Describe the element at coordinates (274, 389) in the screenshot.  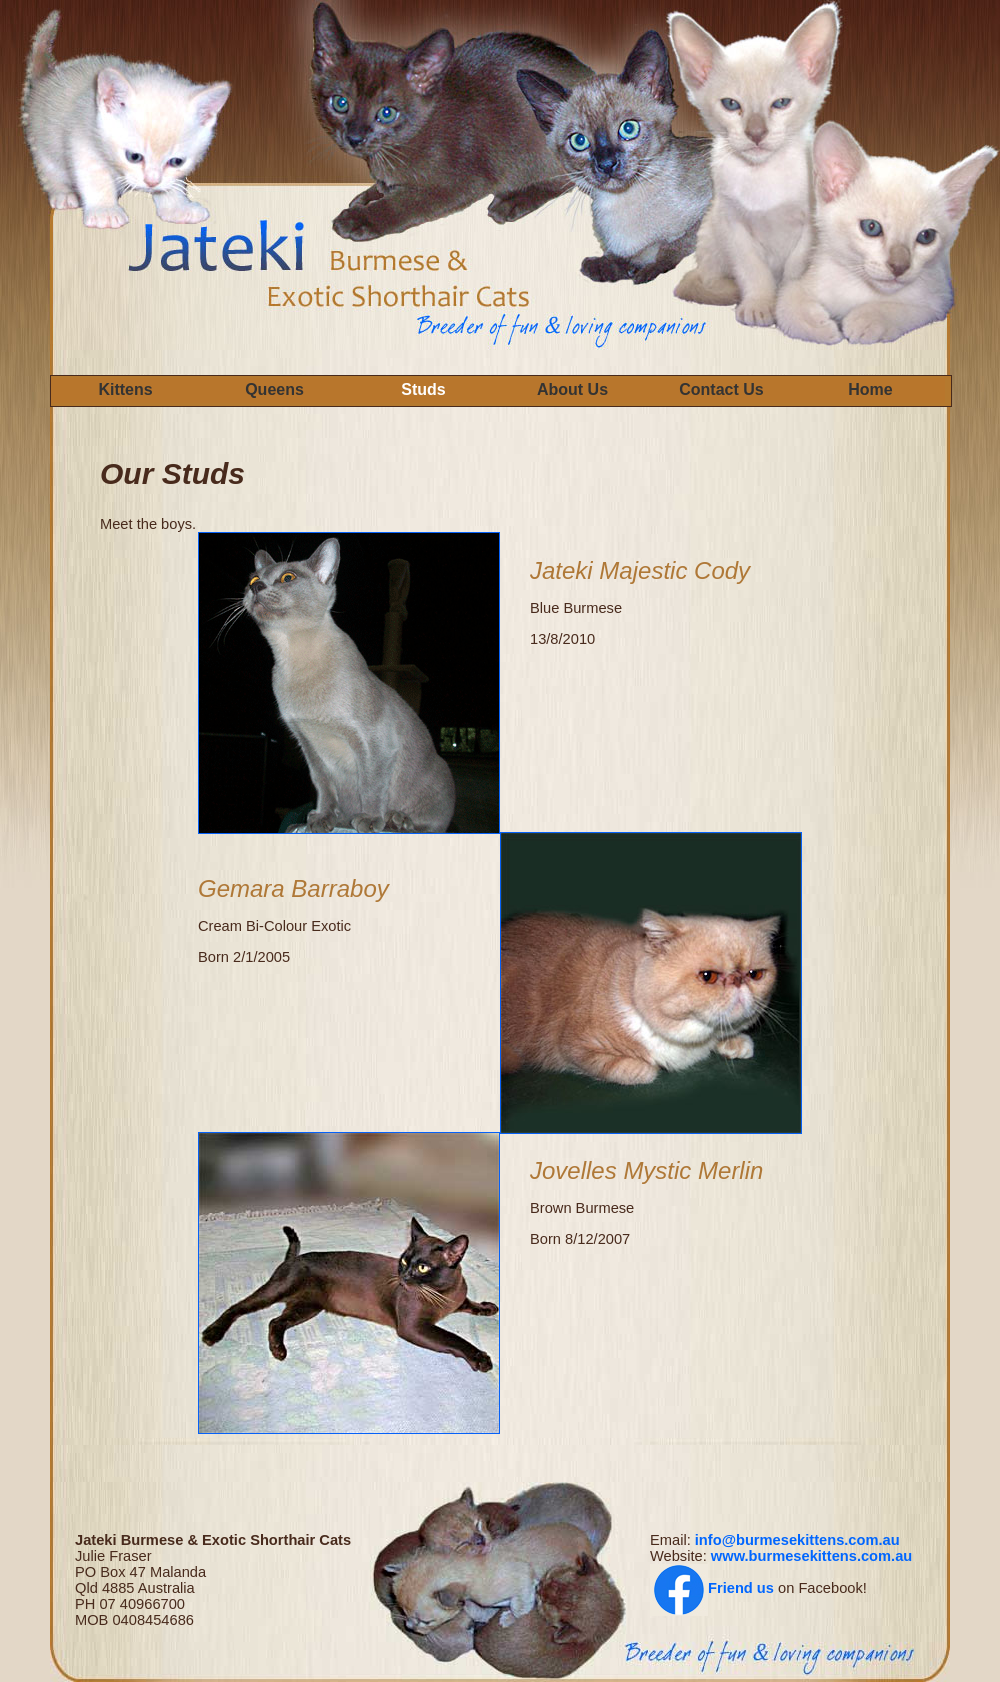
I see `Queens` at that location.